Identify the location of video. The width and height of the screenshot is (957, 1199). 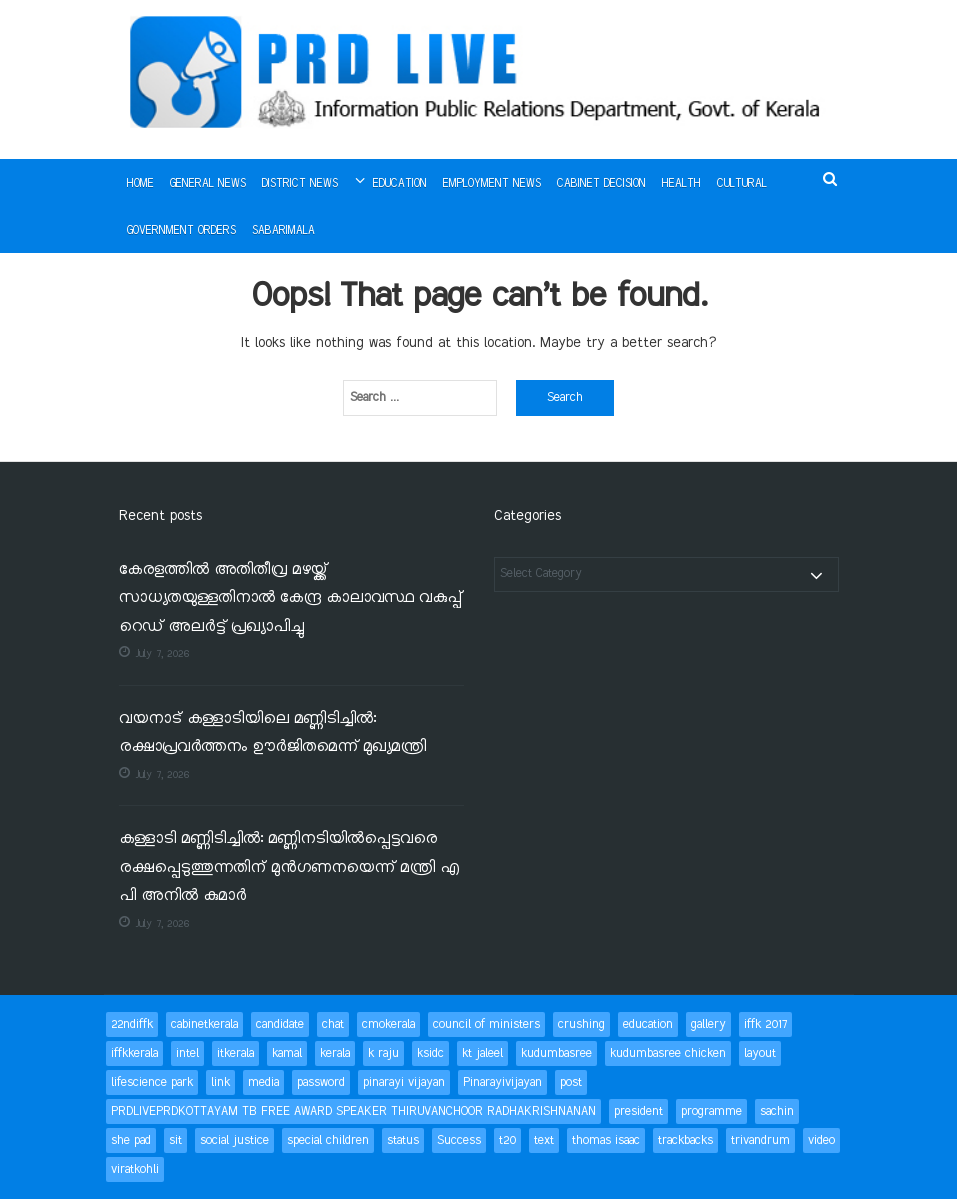
(821, 1140).